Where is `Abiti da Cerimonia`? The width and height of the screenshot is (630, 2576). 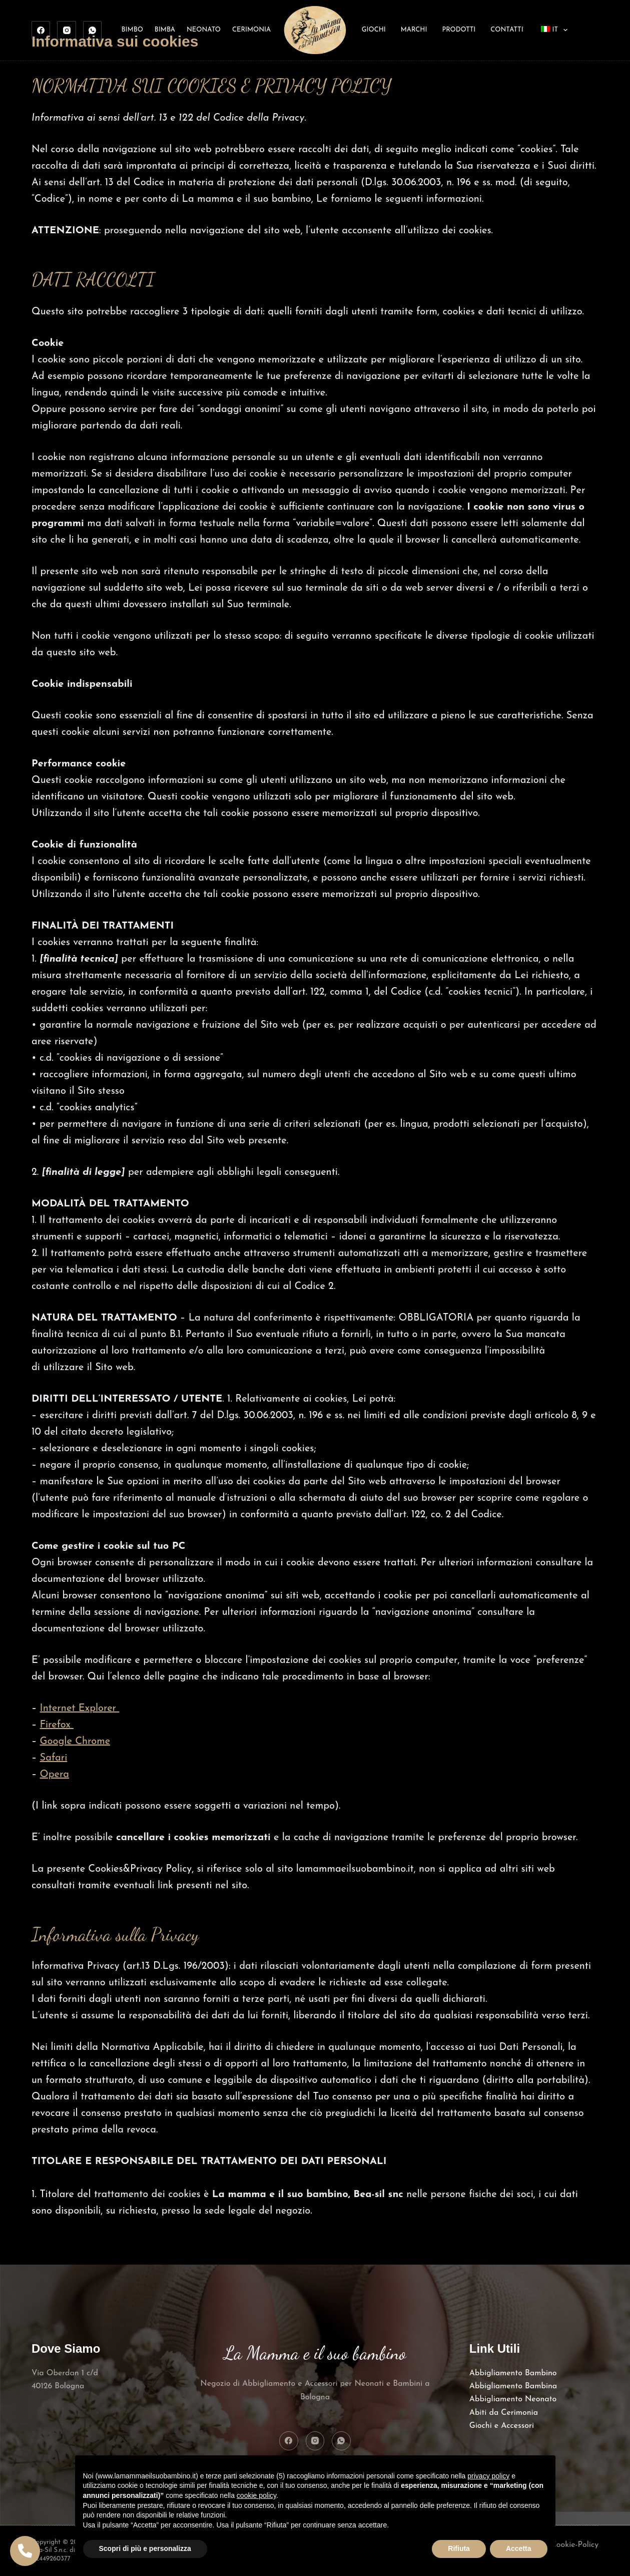
Abiti da Cerimonia is located at coordinates (503, 2413).